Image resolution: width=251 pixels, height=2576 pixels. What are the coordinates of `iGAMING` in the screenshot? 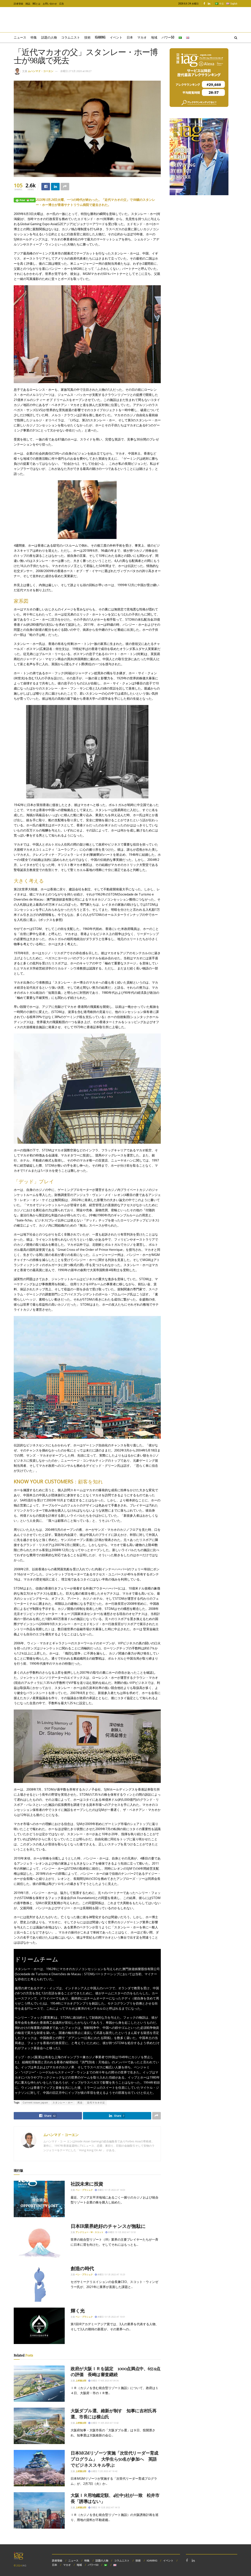 It's located at (152, 2560).